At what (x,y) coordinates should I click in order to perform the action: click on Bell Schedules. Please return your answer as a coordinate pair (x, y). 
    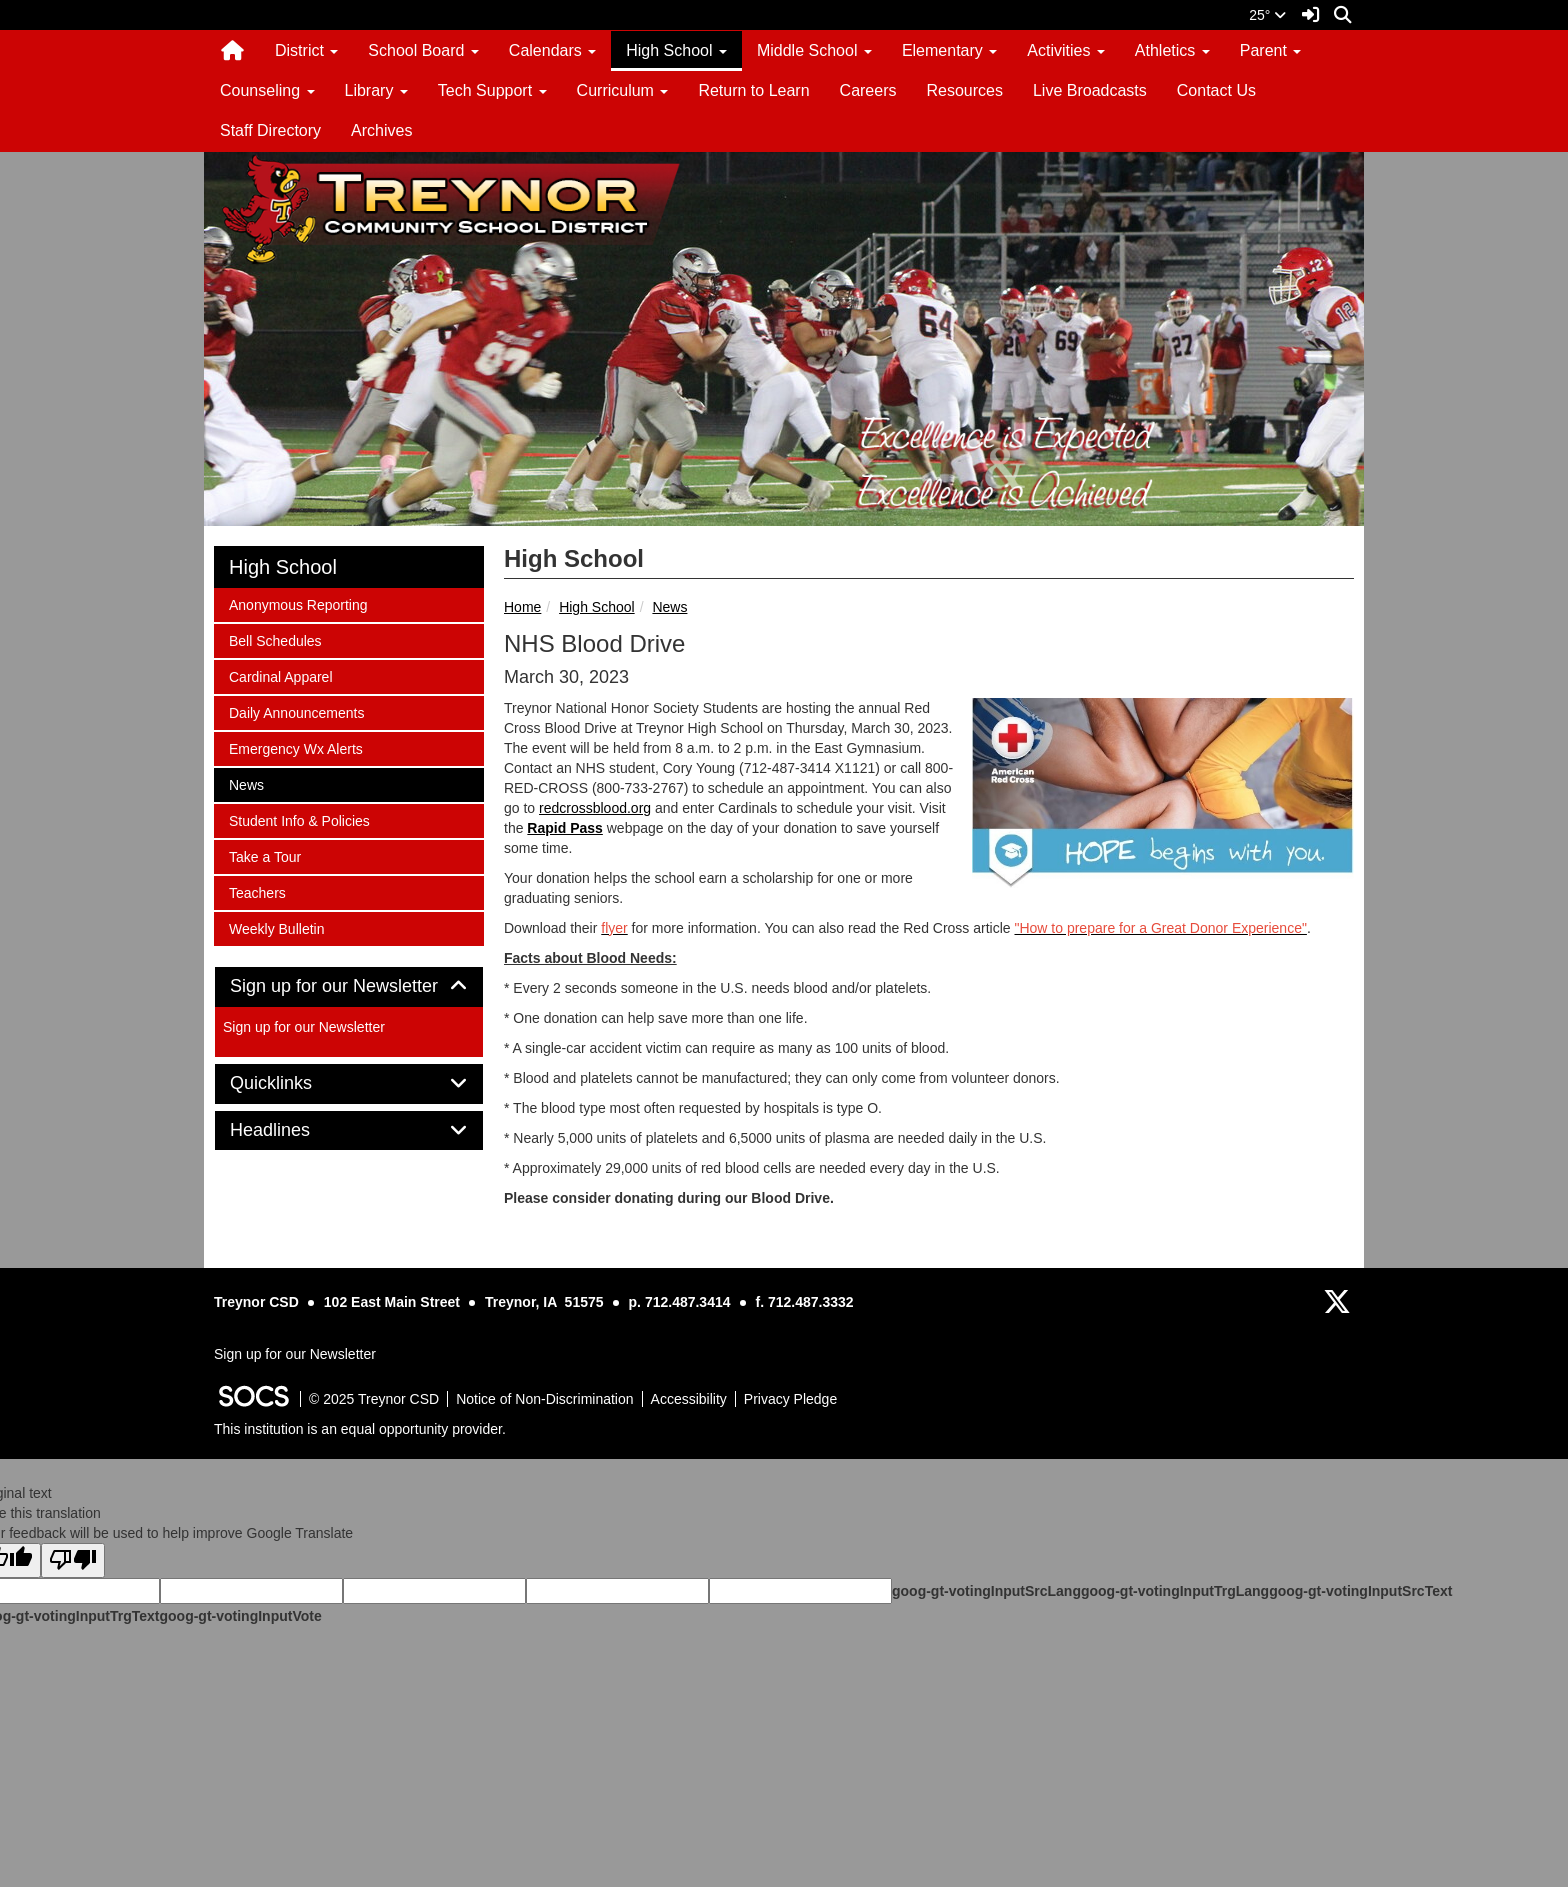
    Looking at the image, I should click on (275, 639).